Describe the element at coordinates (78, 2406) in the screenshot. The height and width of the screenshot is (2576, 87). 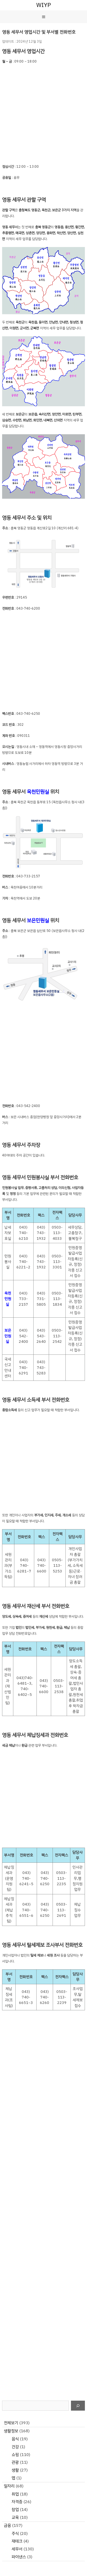
I see `[검색]` at that location.